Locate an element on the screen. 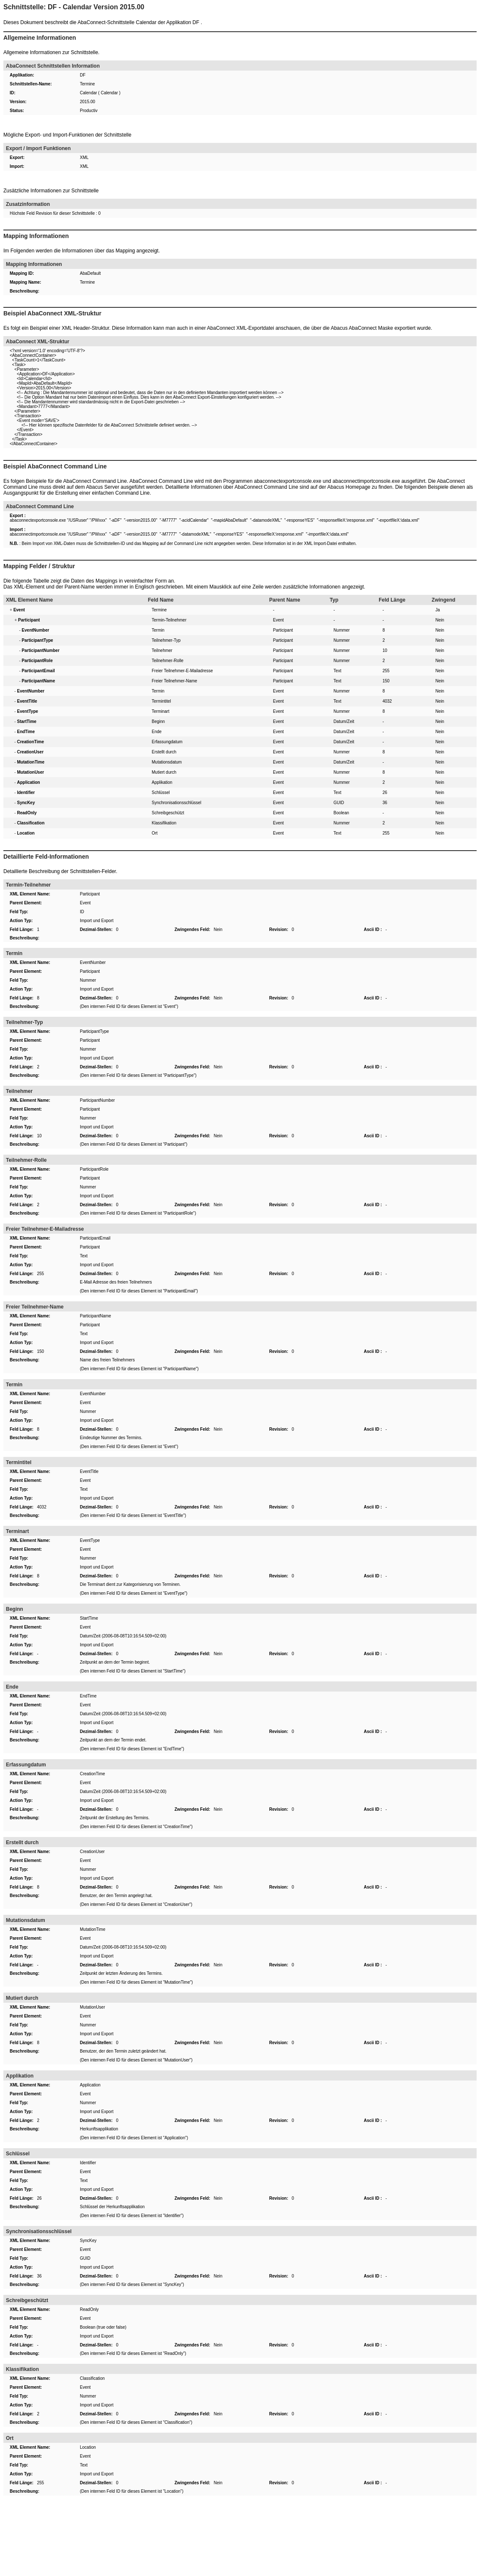 The width and height of the screenshot is (480, 2576). Teilnehmer-Rolle is located at coordinates (167, 660).